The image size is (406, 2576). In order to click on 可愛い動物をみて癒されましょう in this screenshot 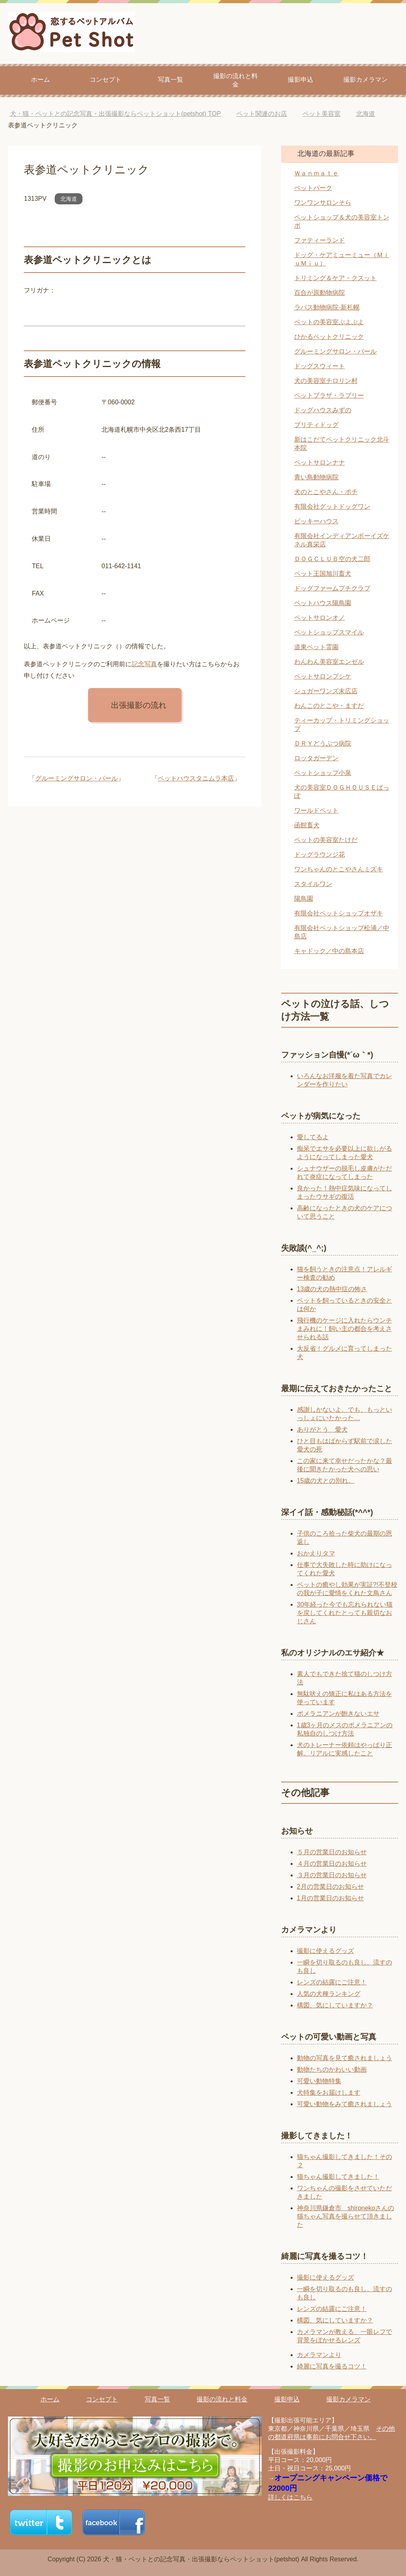, I will do `click(344, 2104)`.